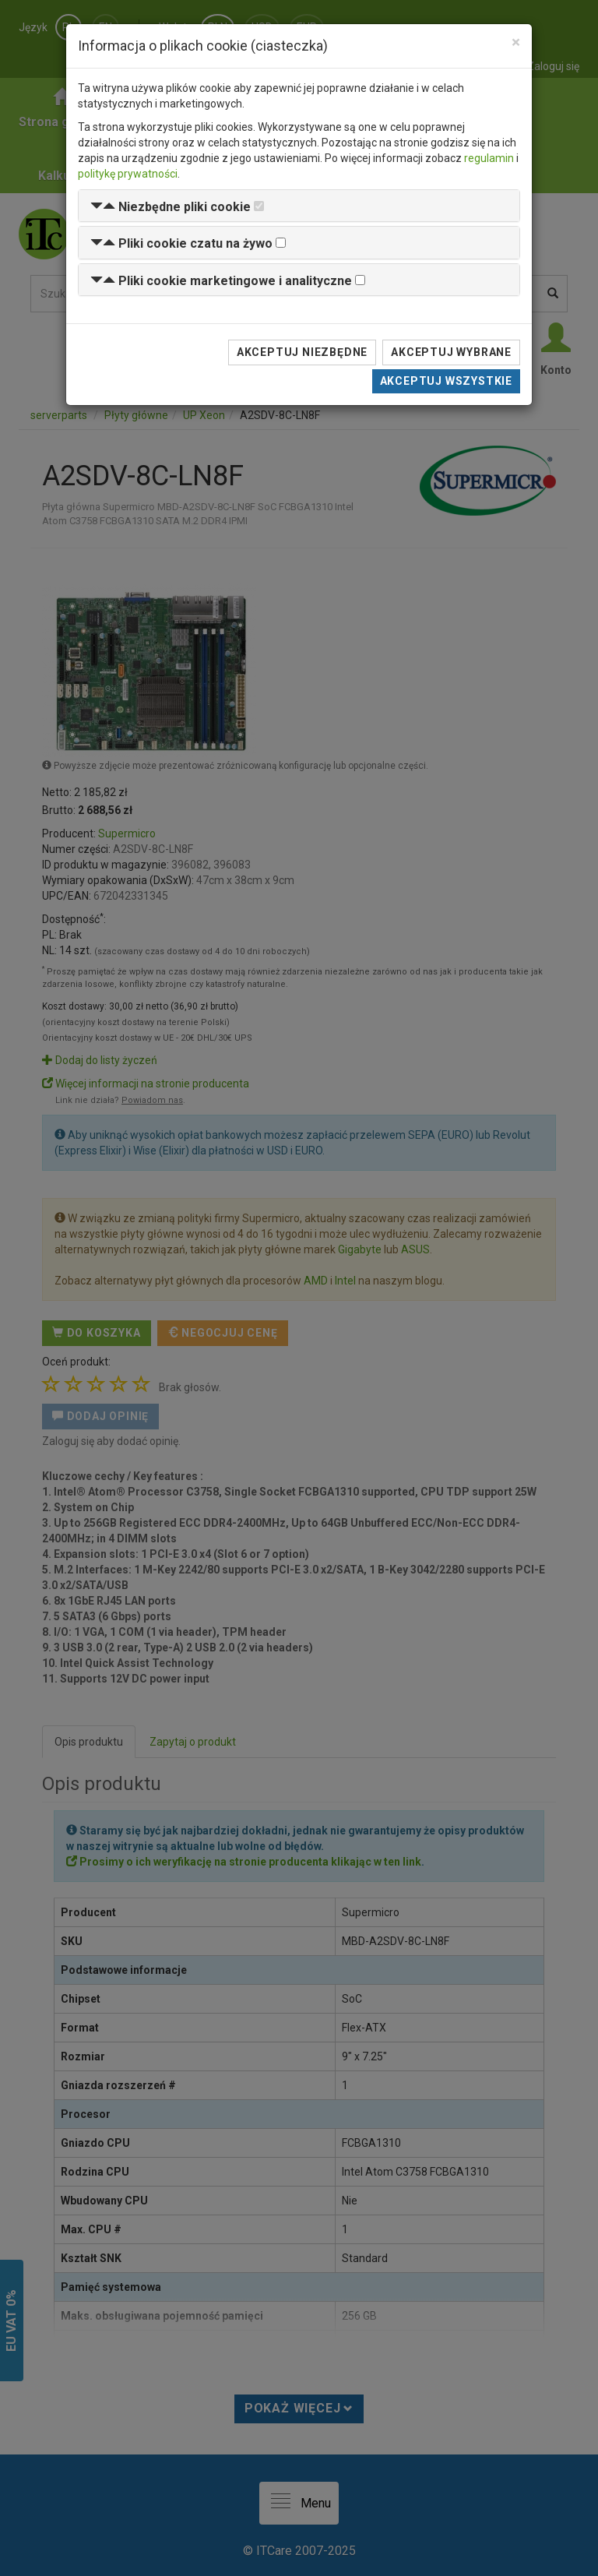 Image resolution: width=598 pixels, height=2576 pixels. I want to click on politykę prywatności, so click(128, 173).